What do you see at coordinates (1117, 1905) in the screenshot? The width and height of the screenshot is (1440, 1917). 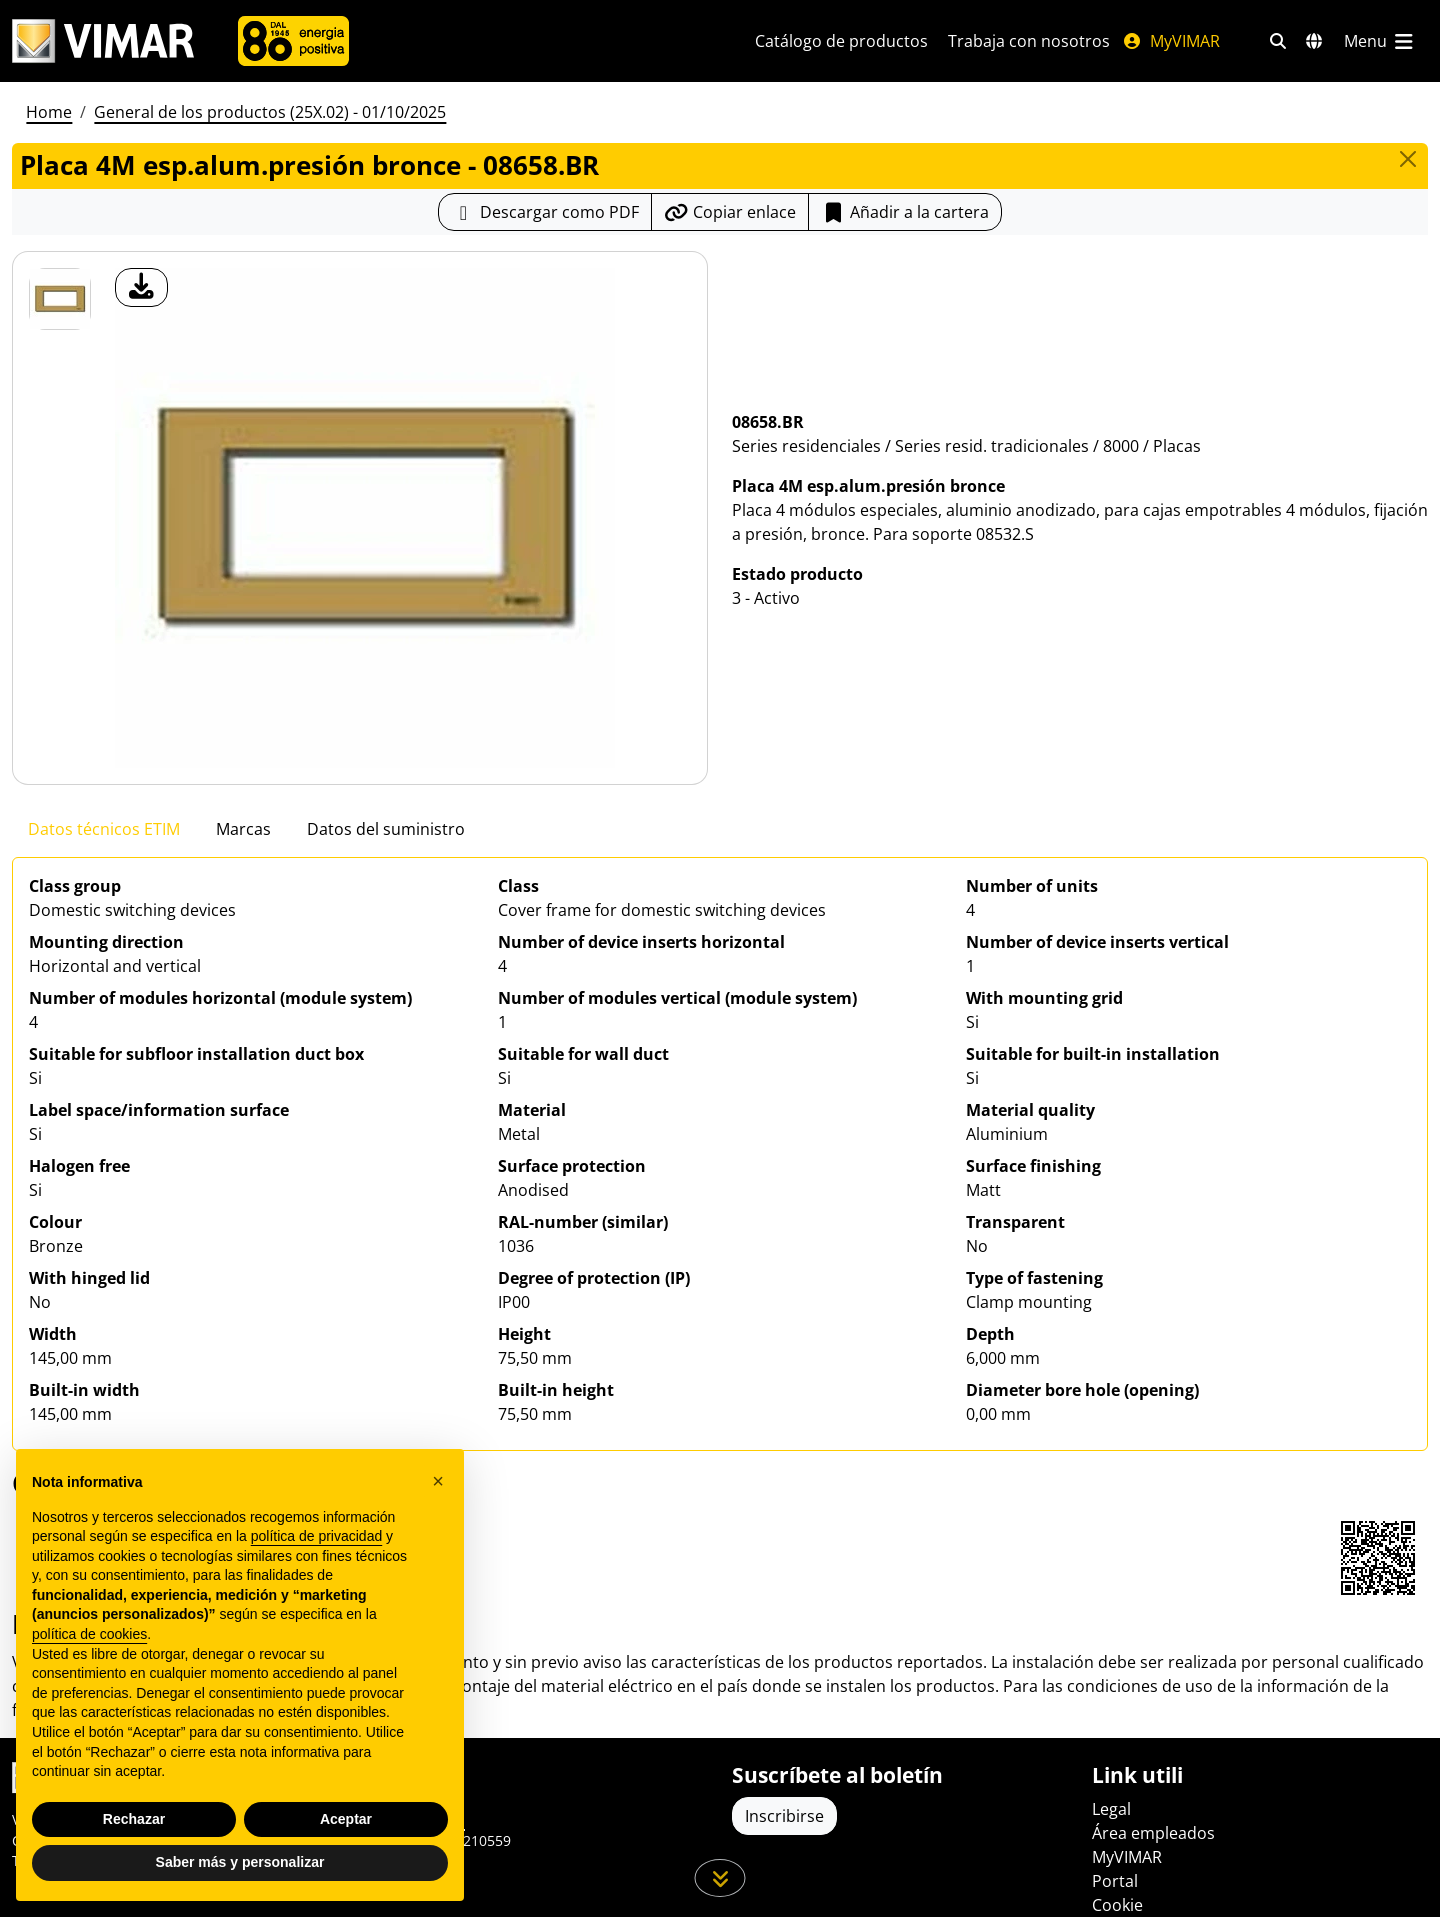 I see `Cookie` at bounding box center [1117, 1905].